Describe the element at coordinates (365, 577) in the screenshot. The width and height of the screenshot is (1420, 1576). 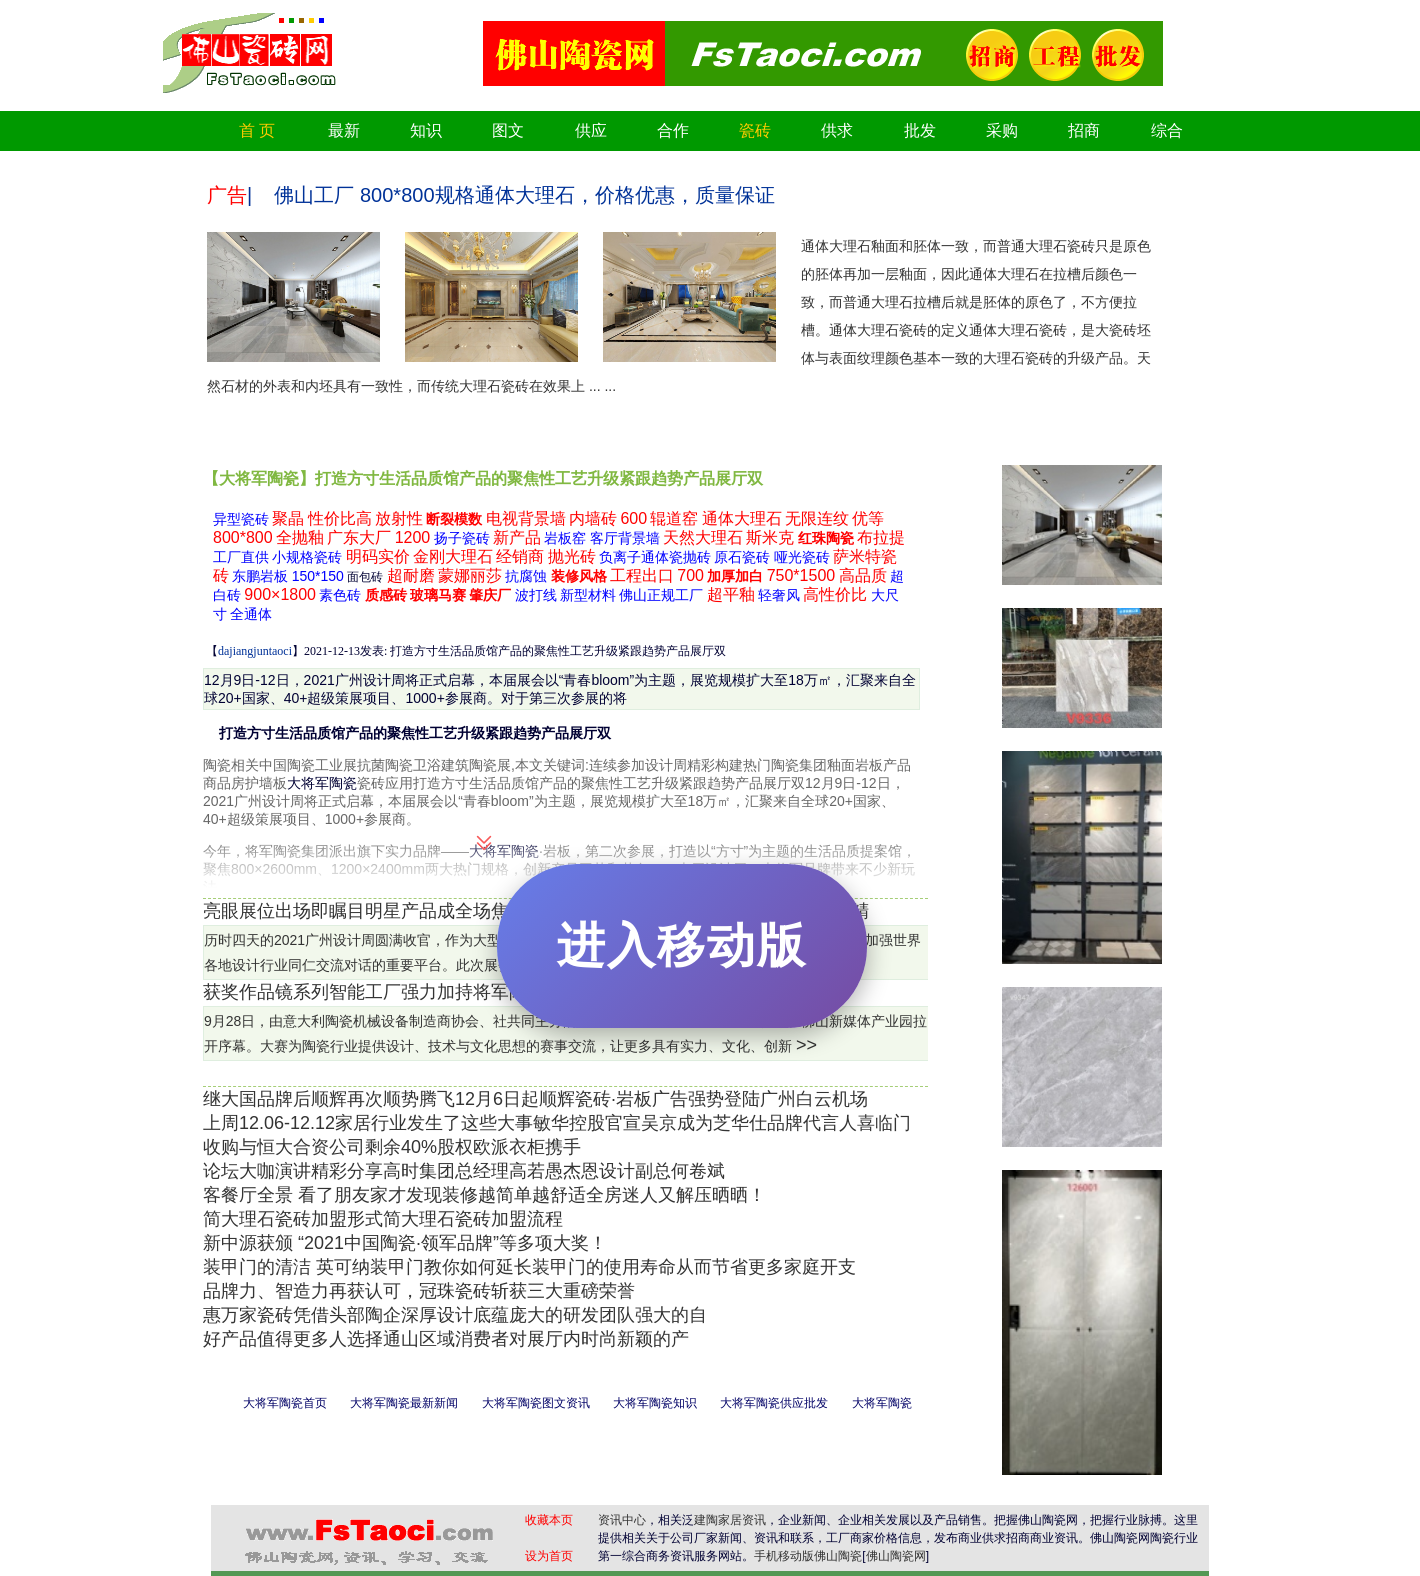
I see `面包砖` at that location.